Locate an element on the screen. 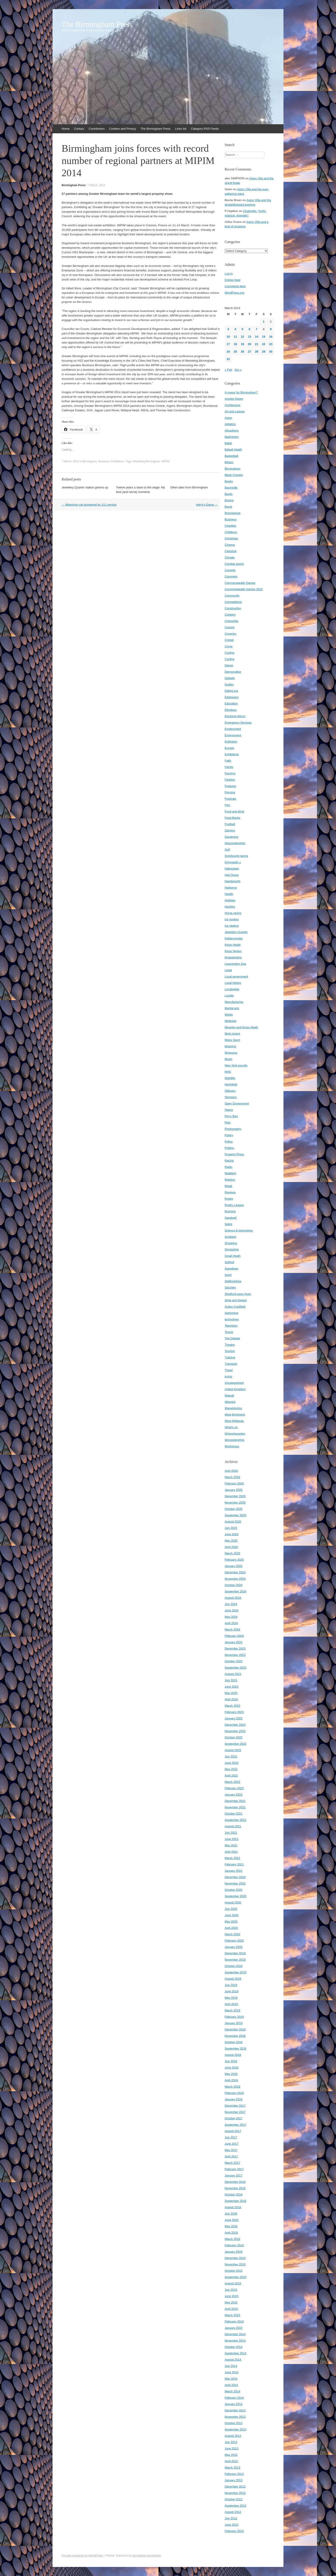 The image size is (336, 2576). Commonwealth Games is located at coordinates (240, 583).